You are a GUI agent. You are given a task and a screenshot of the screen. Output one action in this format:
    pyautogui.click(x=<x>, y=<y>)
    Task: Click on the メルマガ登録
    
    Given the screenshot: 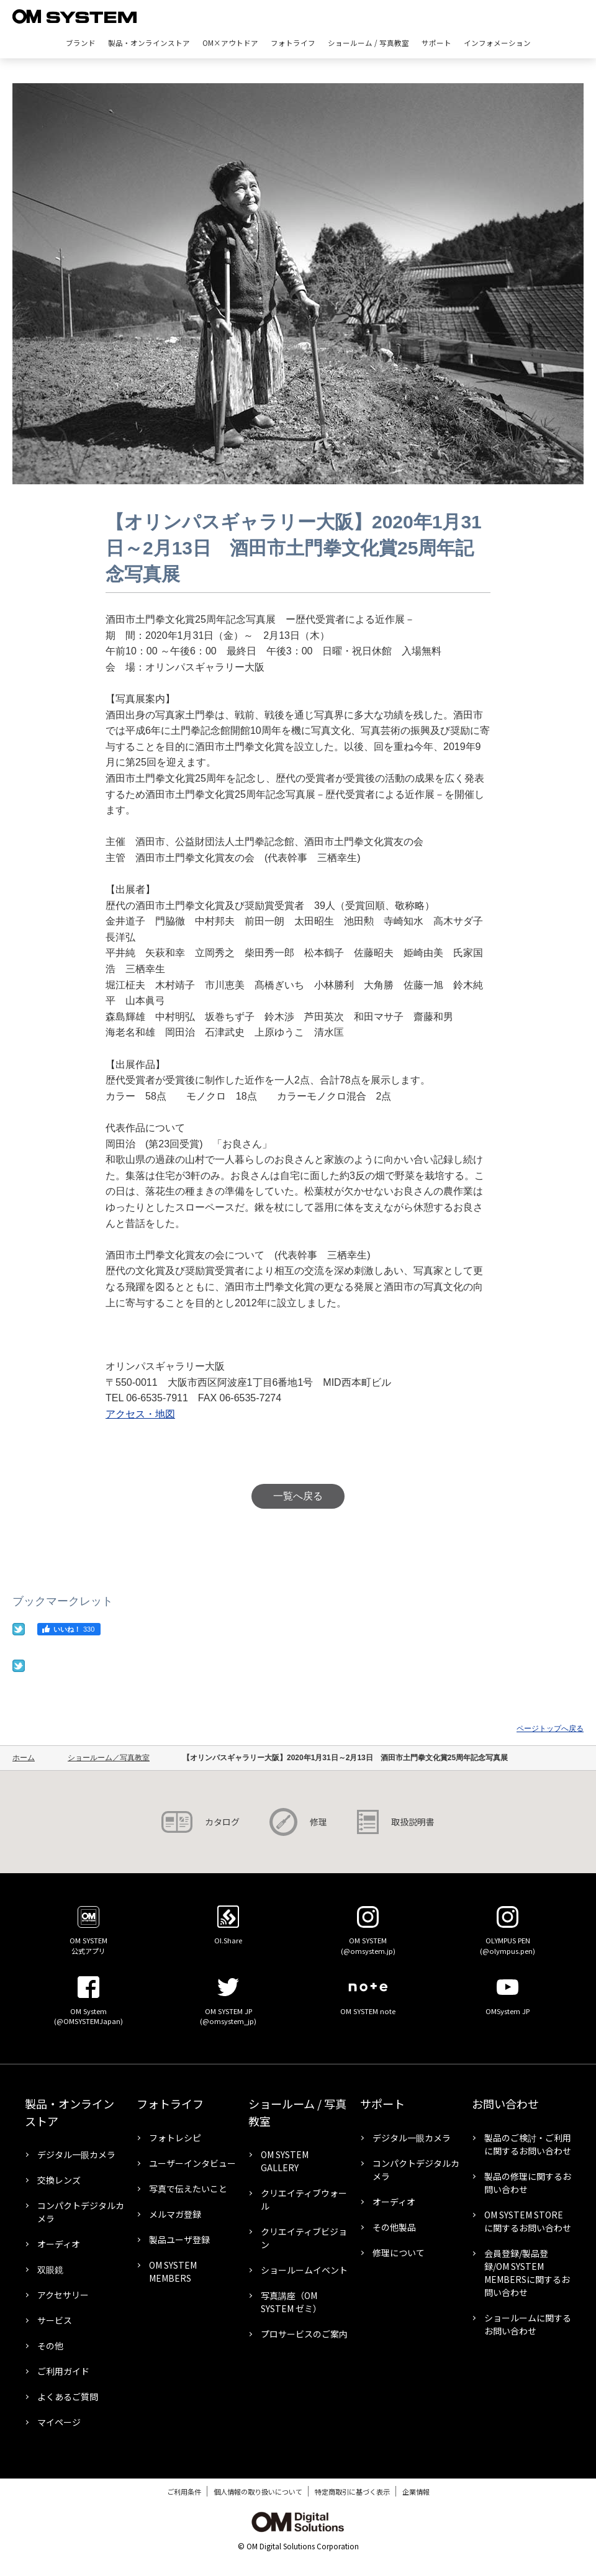 What is the action you would take?
    pyautogui.click(x=175, y=2214)
    